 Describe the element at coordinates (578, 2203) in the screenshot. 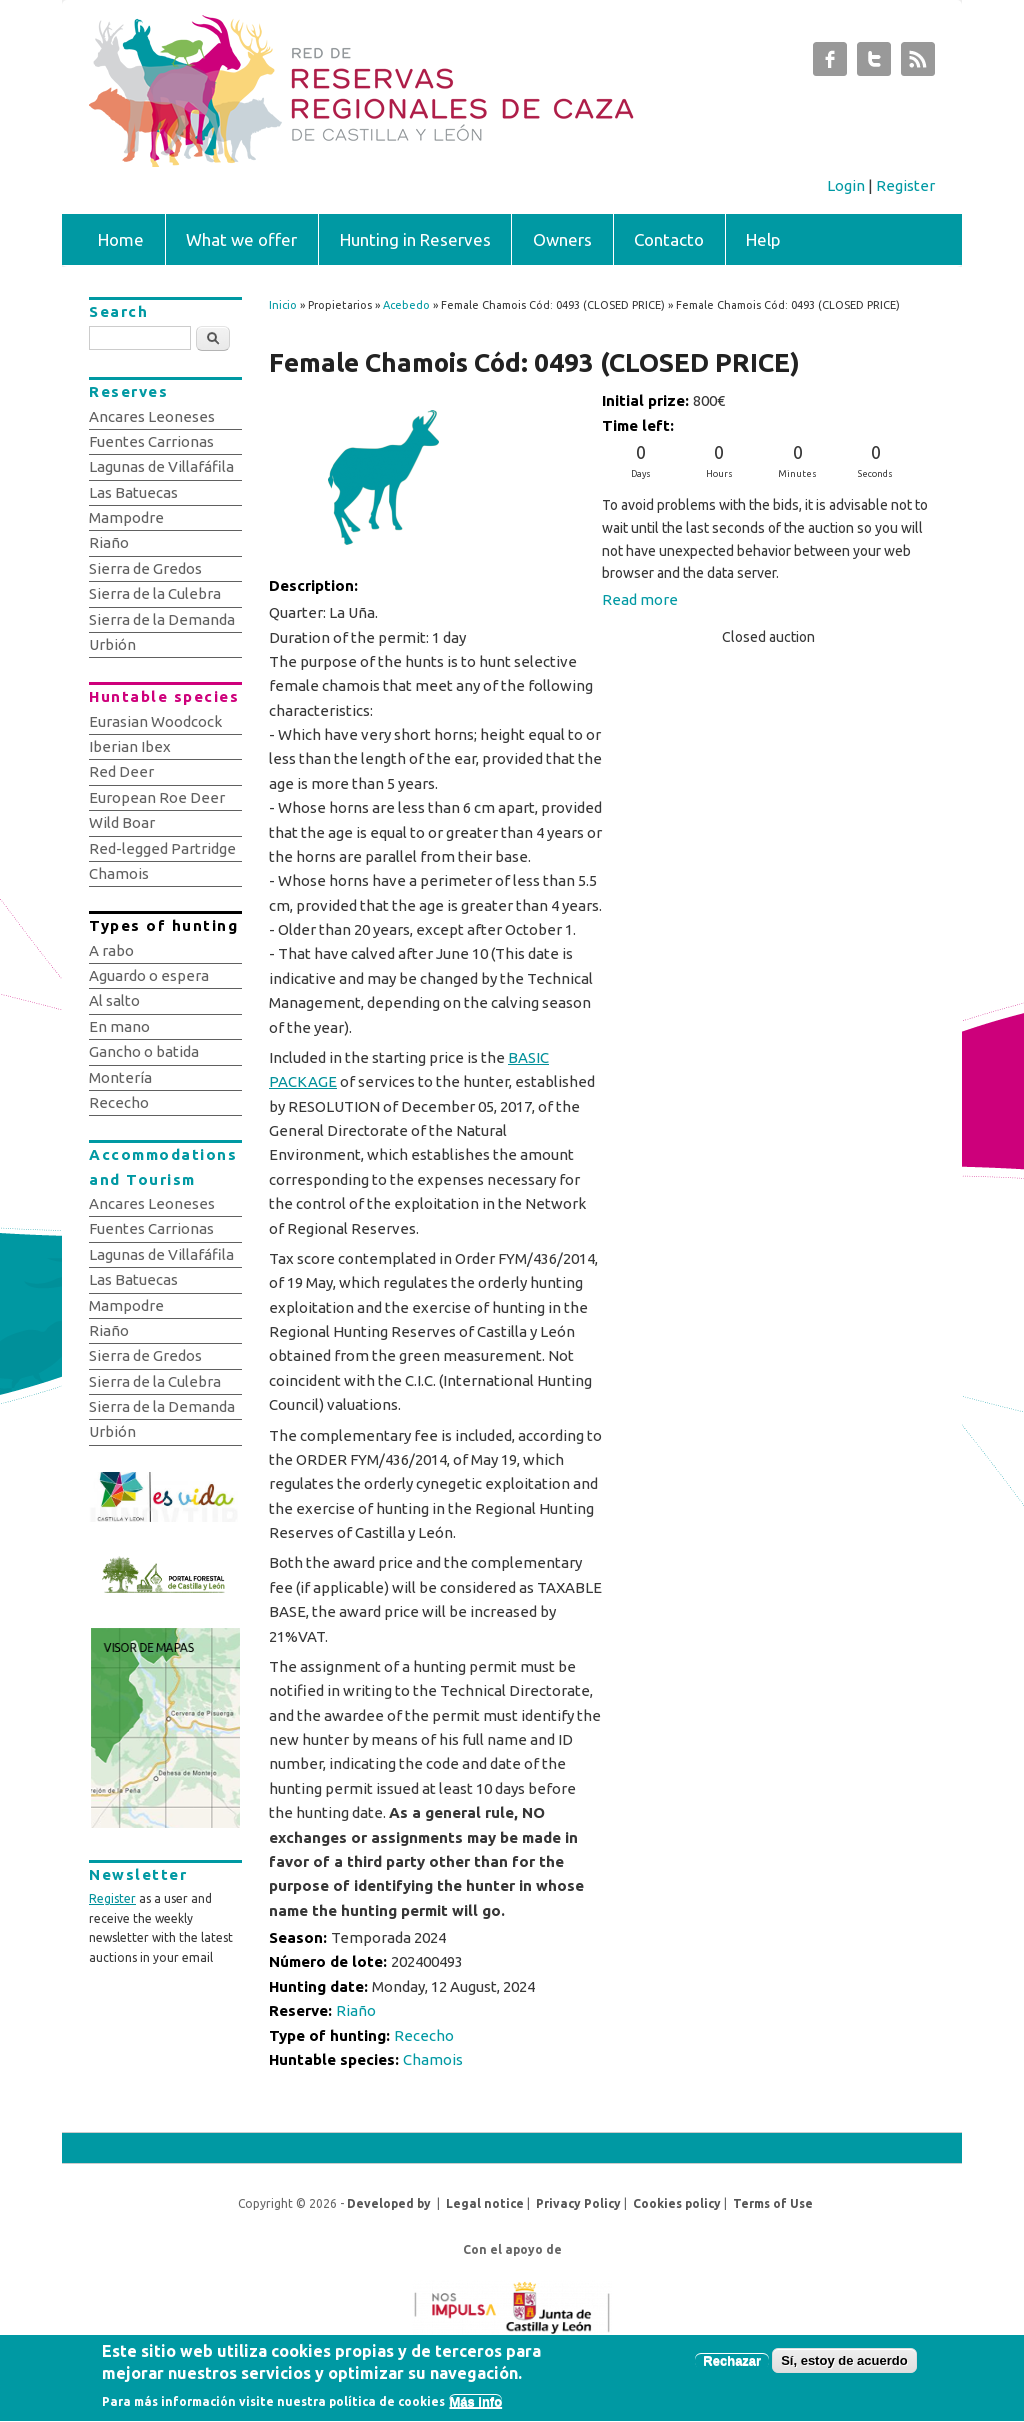

I see `Privacy Policy` at that location.